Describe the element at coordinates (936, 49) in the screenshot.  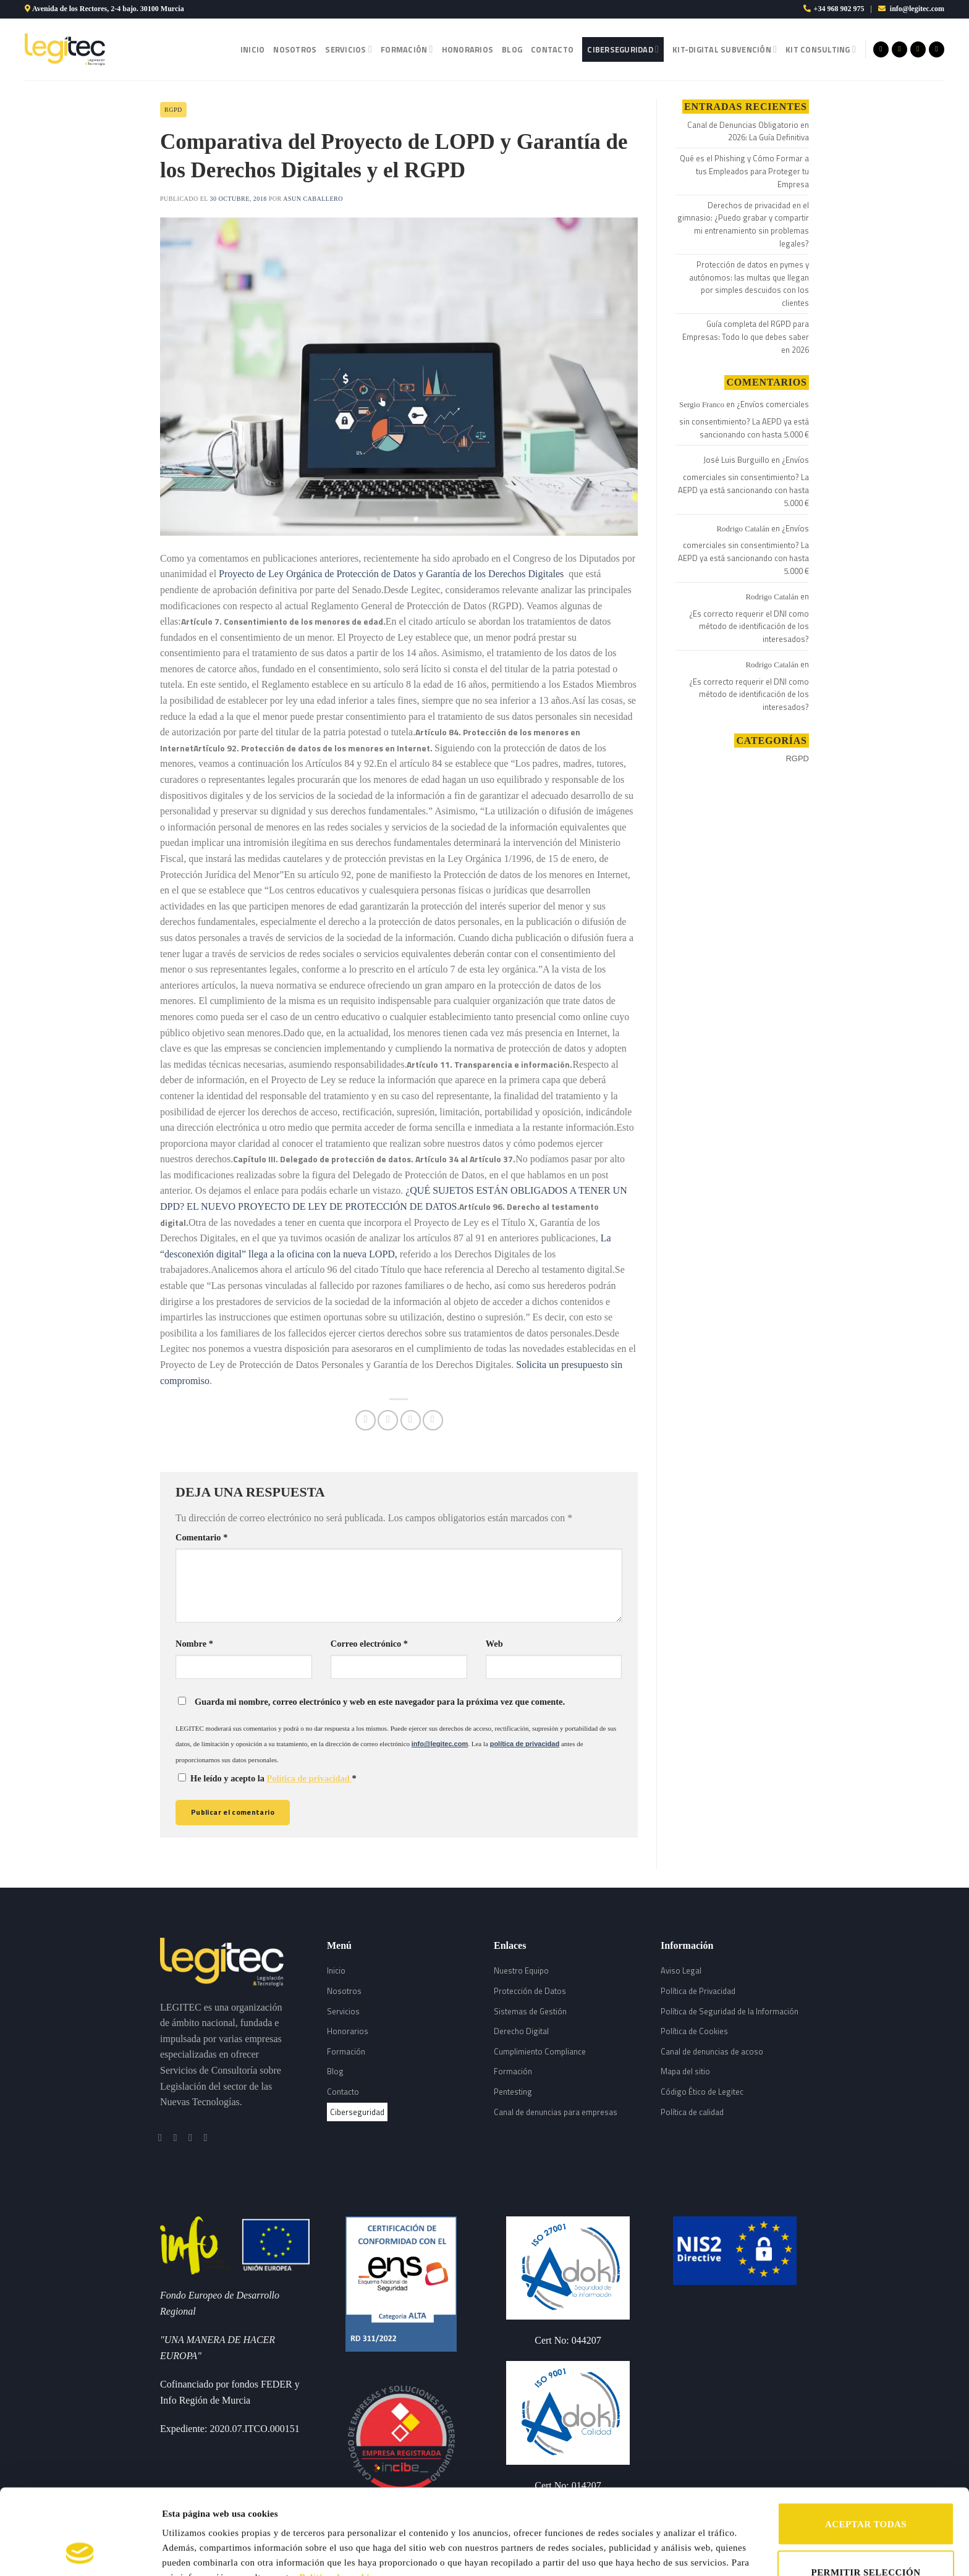
I see `[Follow on LinkedIn]` at that location.